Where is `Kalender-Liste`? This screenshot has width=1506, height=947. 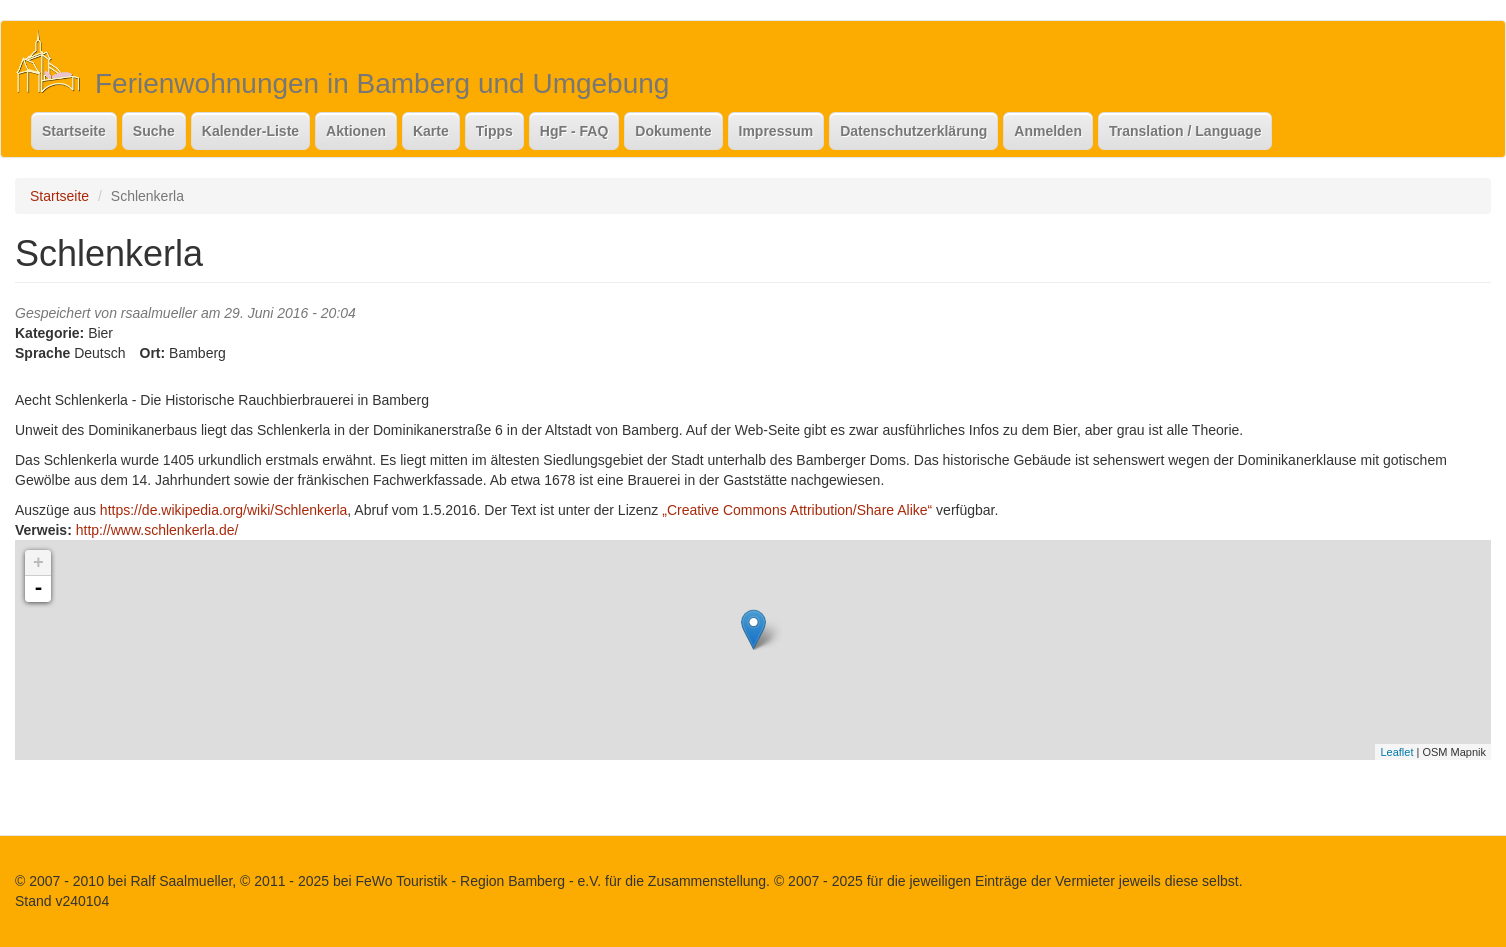 Kalender-Liste is located at coordinates (250, 131).